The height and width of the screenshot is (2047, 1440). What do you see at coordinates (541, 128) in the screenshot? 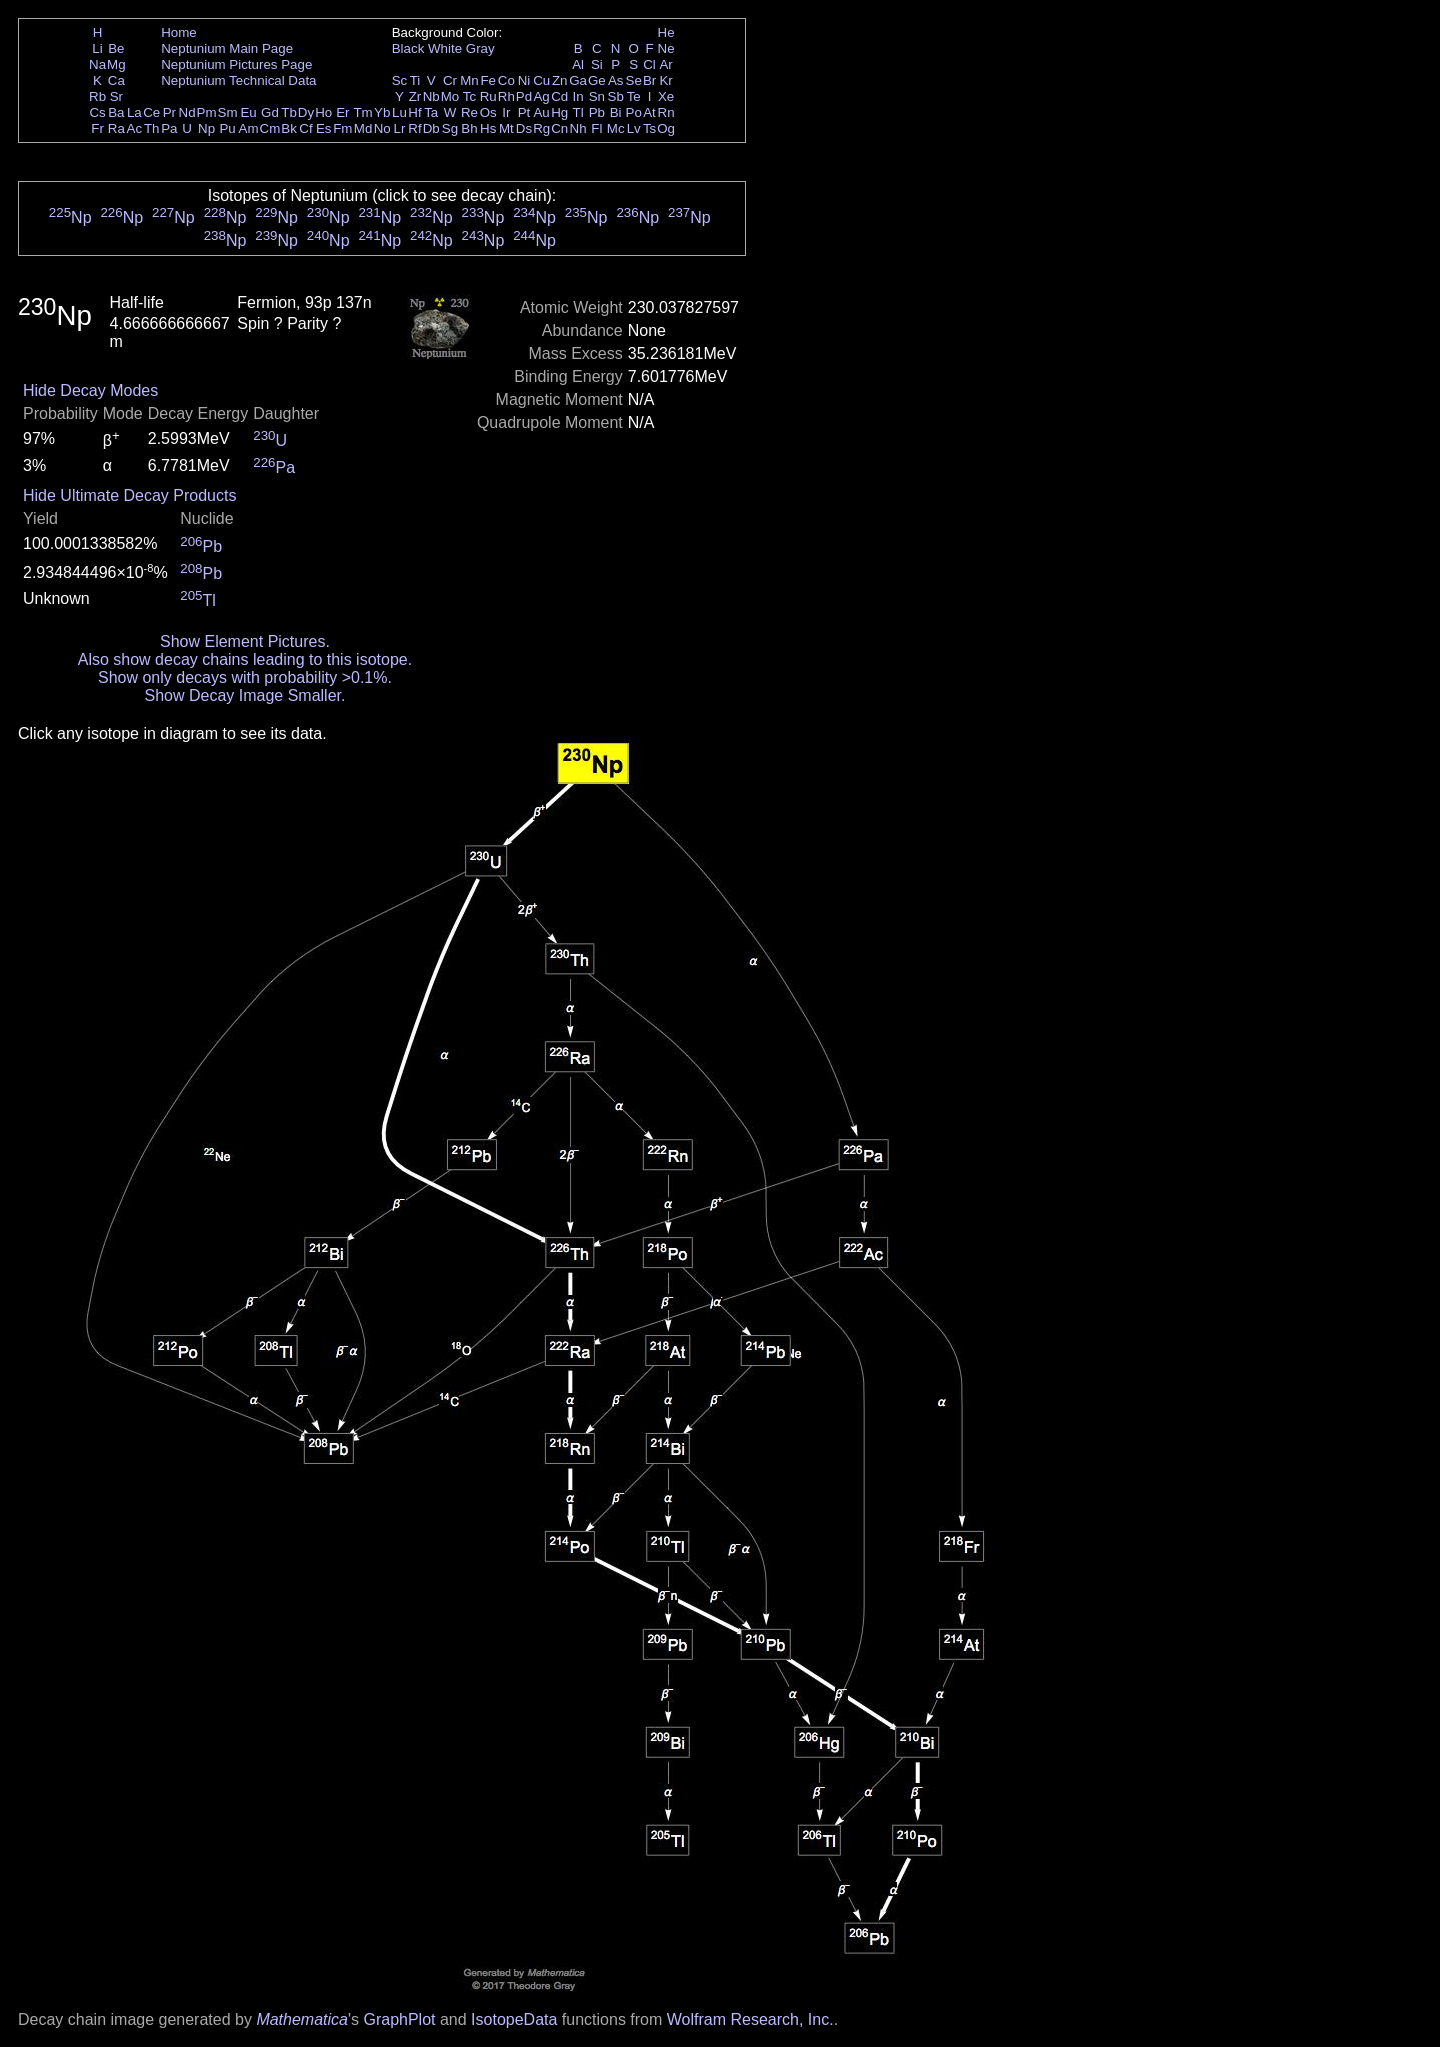
I see `Rg` at bounding box center [541, 128].